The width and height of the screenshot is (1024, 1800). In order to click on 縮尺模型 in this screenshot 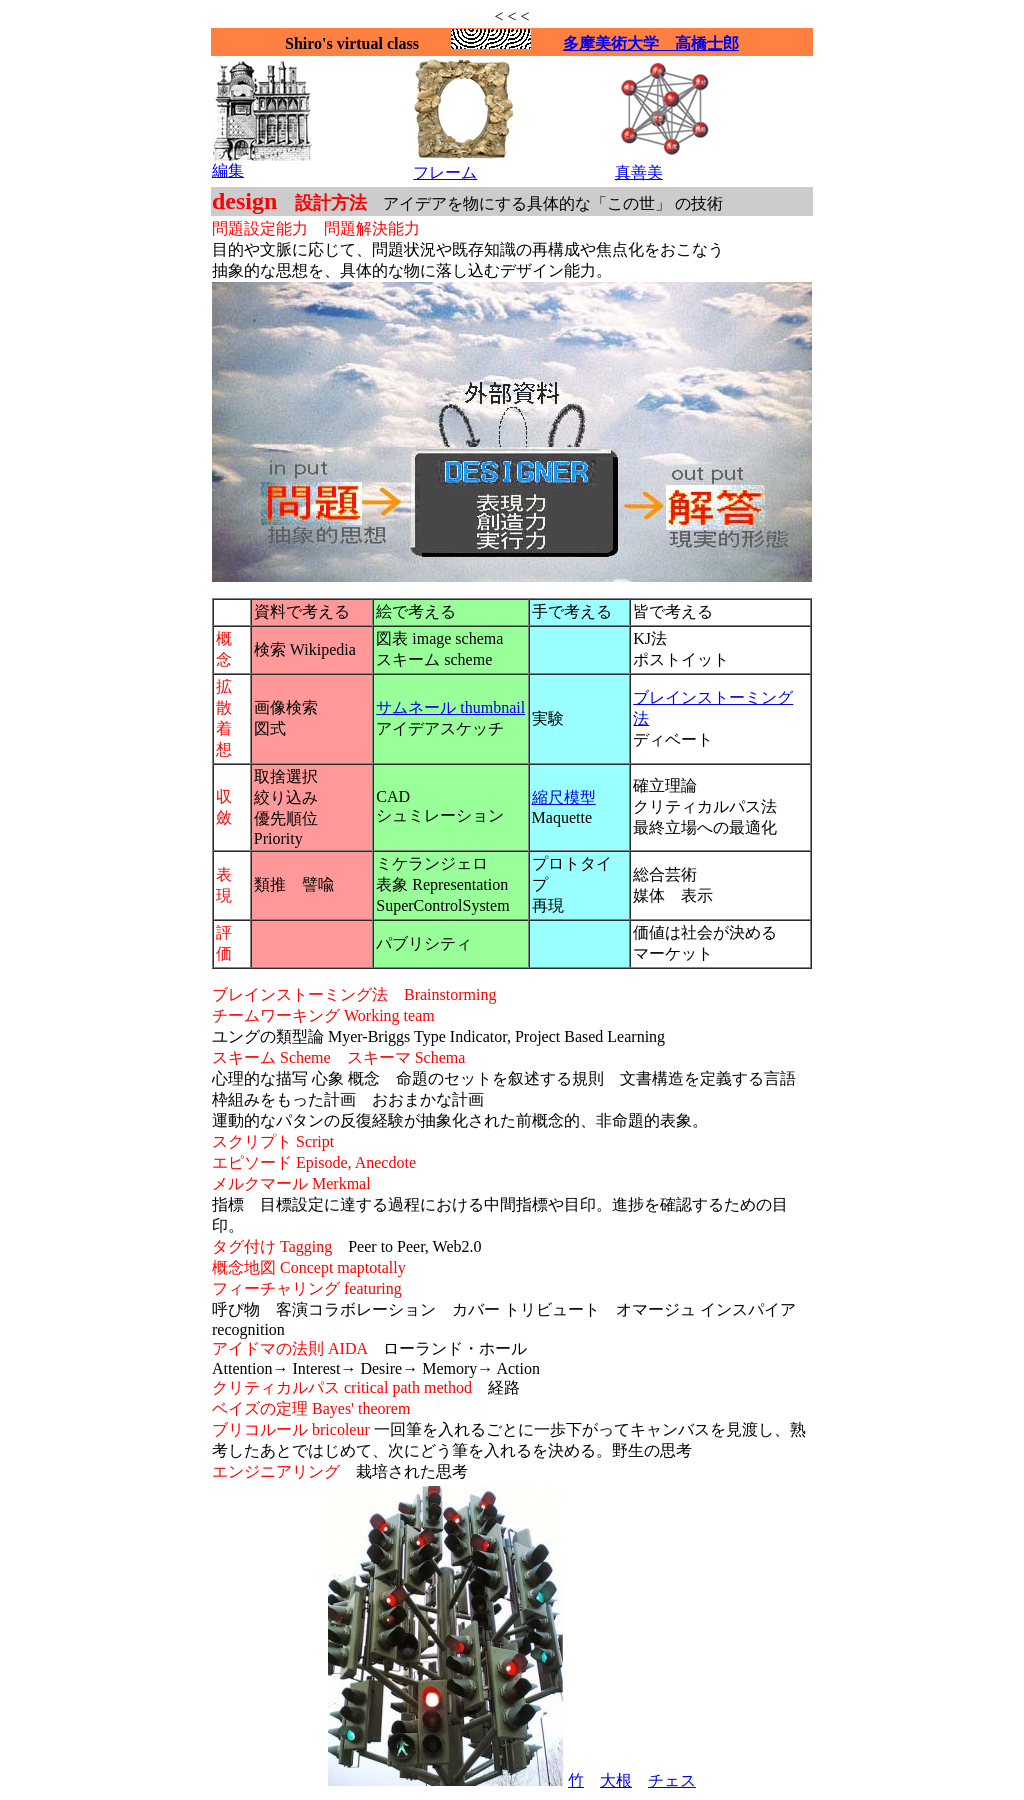, I will do `click(564, 797)`.